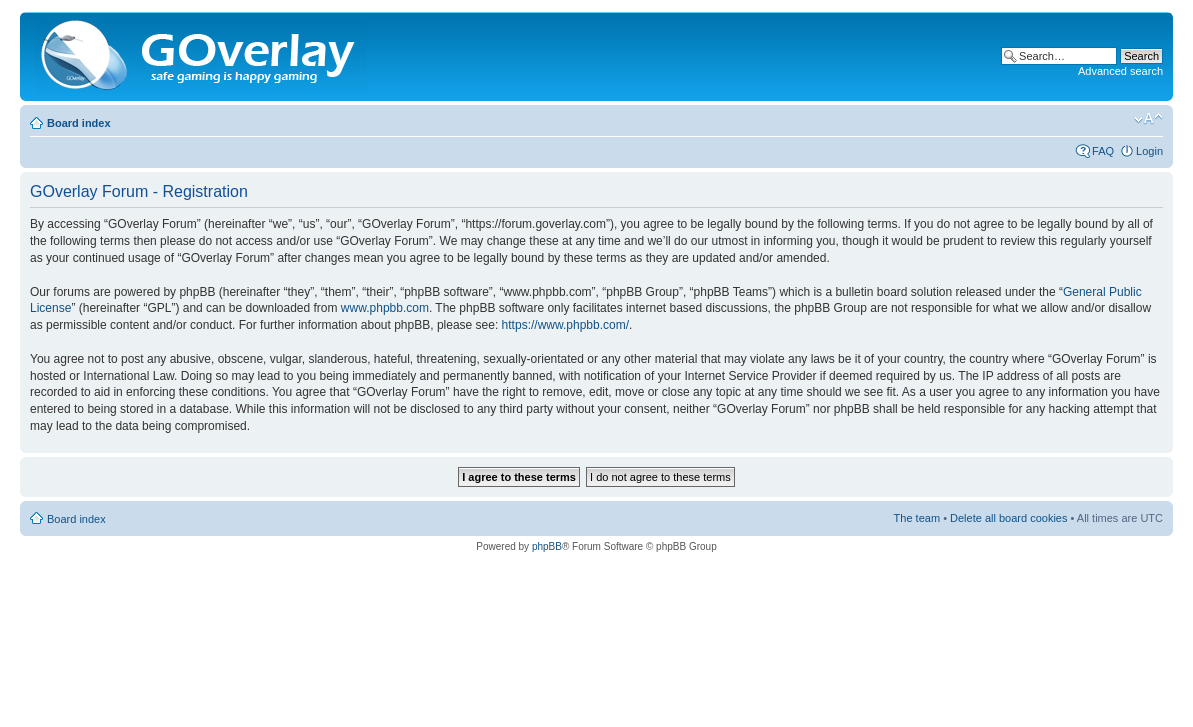  I want to click on The team, so click(917, 518).